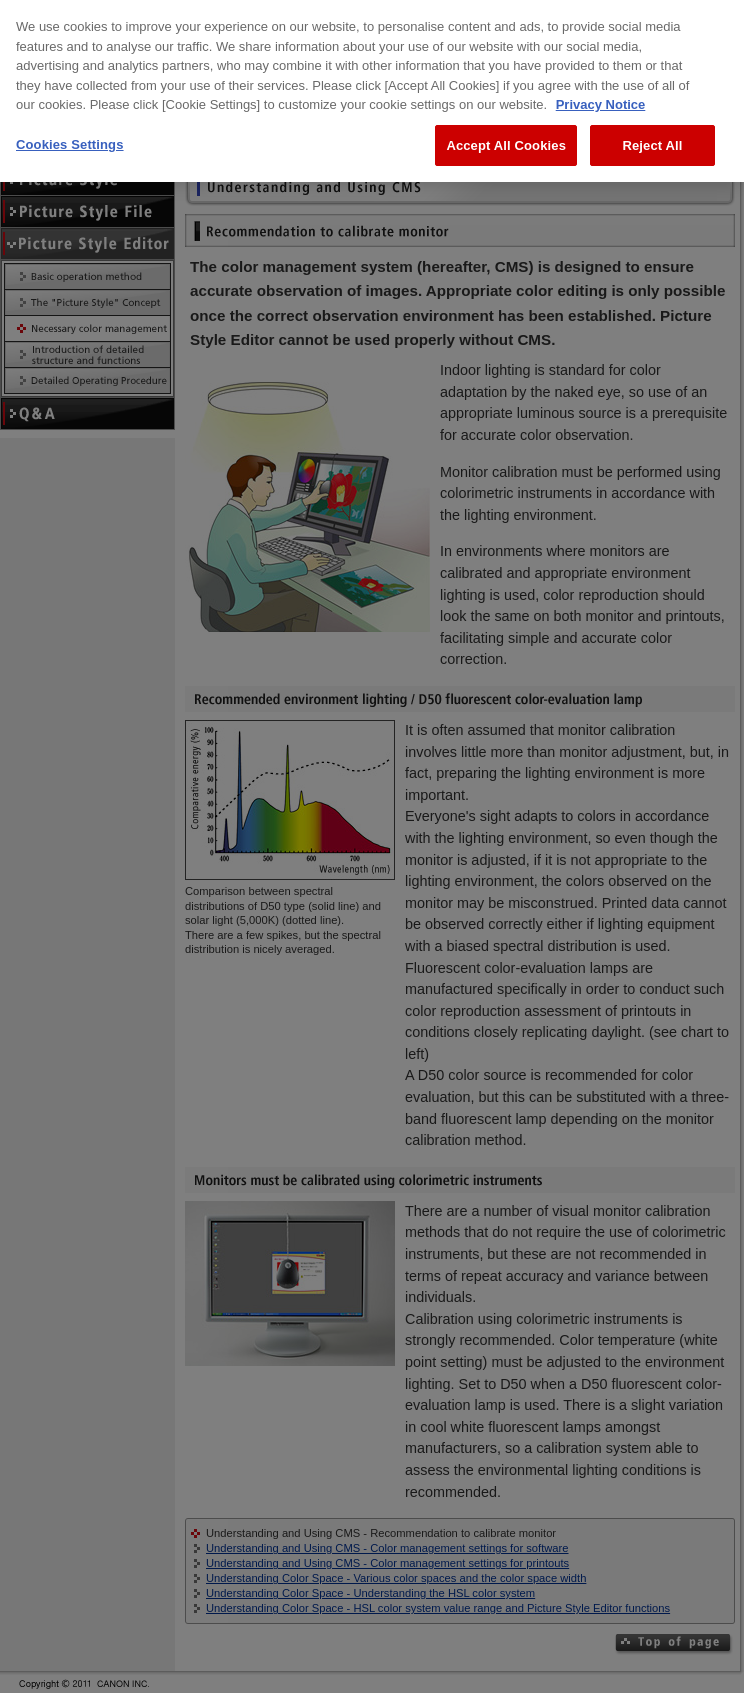 This screenshot has width=744, height=1693. What do you see at coordinates (601, 90) in the screenshot?
I see `Privacy Notice [More information about your privacy, opens in a new tab]` at bounding box center [601, 90].